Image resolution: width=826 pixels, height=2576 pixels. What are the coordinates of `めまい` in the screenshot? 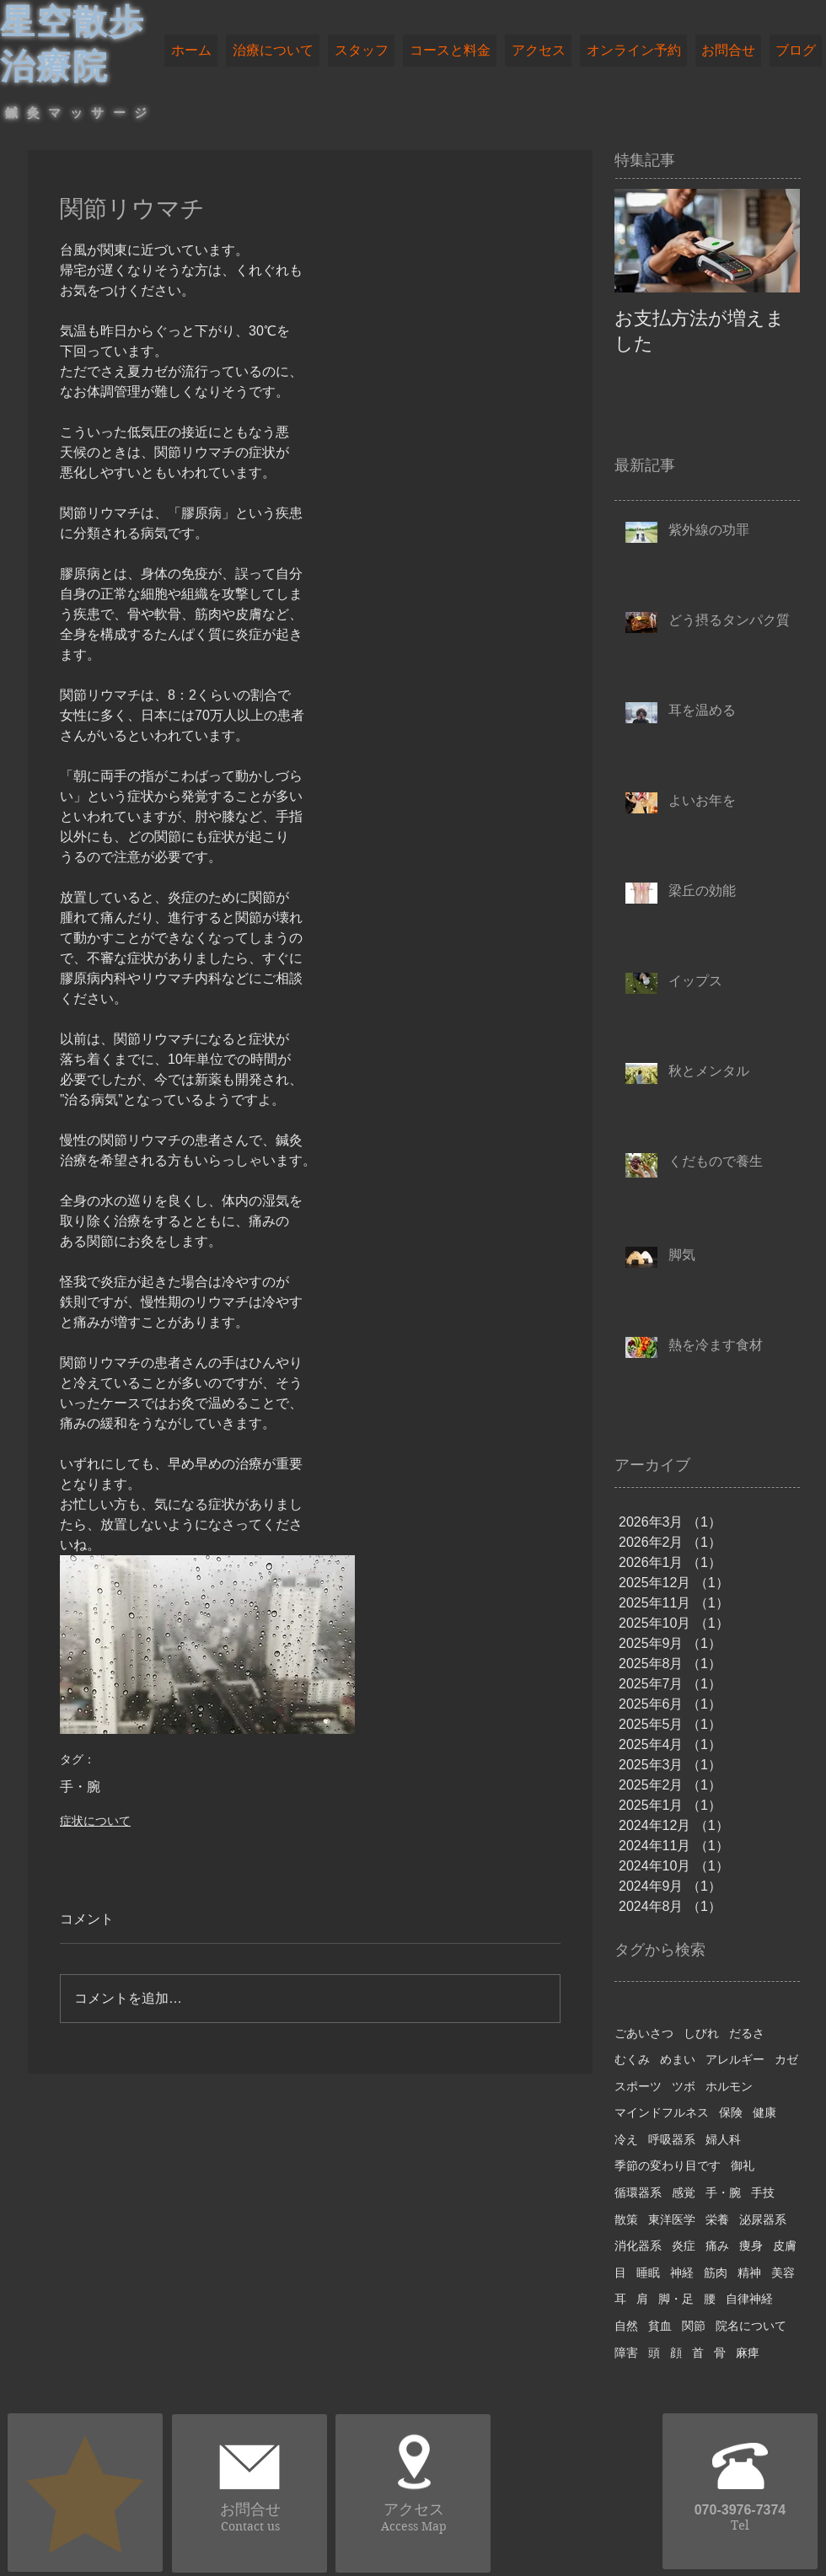 It's located at (677, 2059).